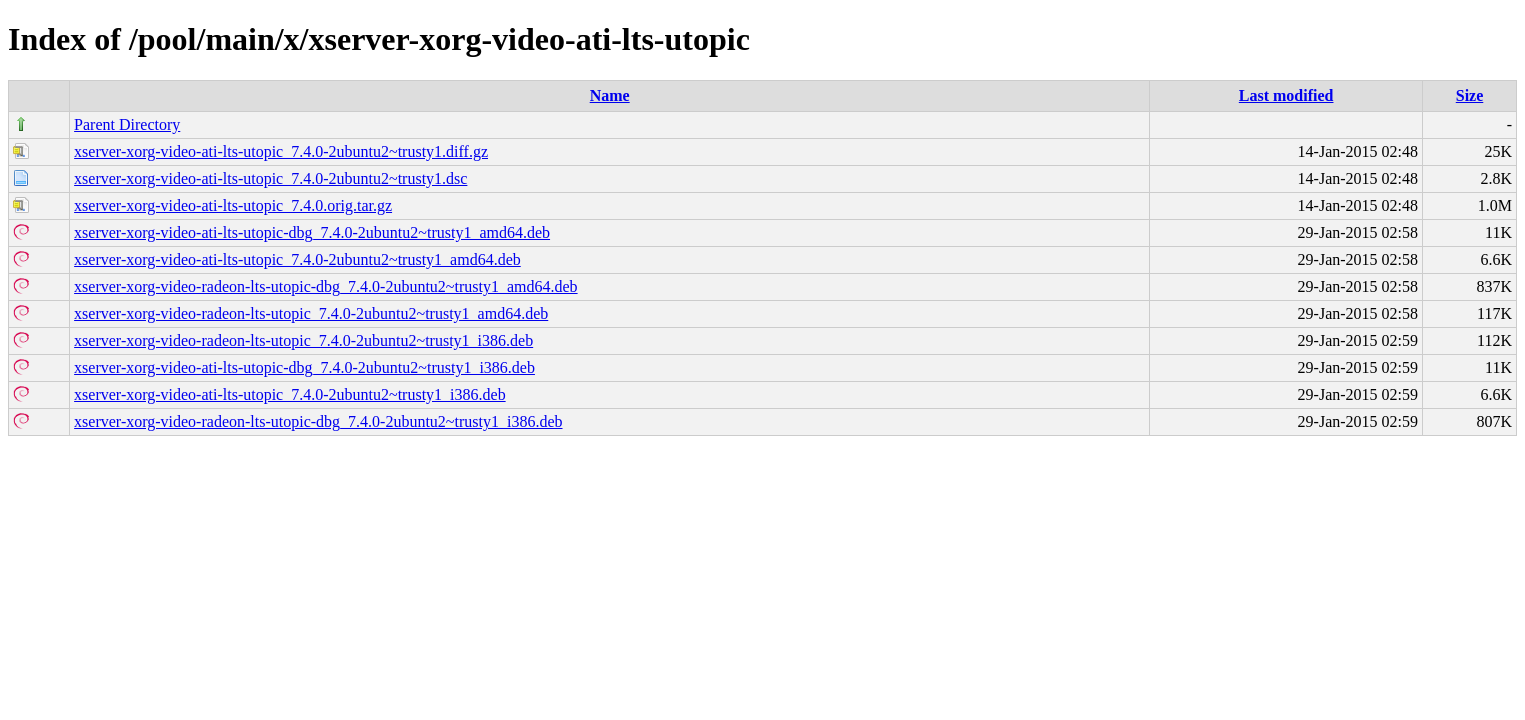 The image size is (1525, 720). What do you see at coordinates (1470, 95) in the screenshot?
I see `Size` at bounding box center [1470, 95].